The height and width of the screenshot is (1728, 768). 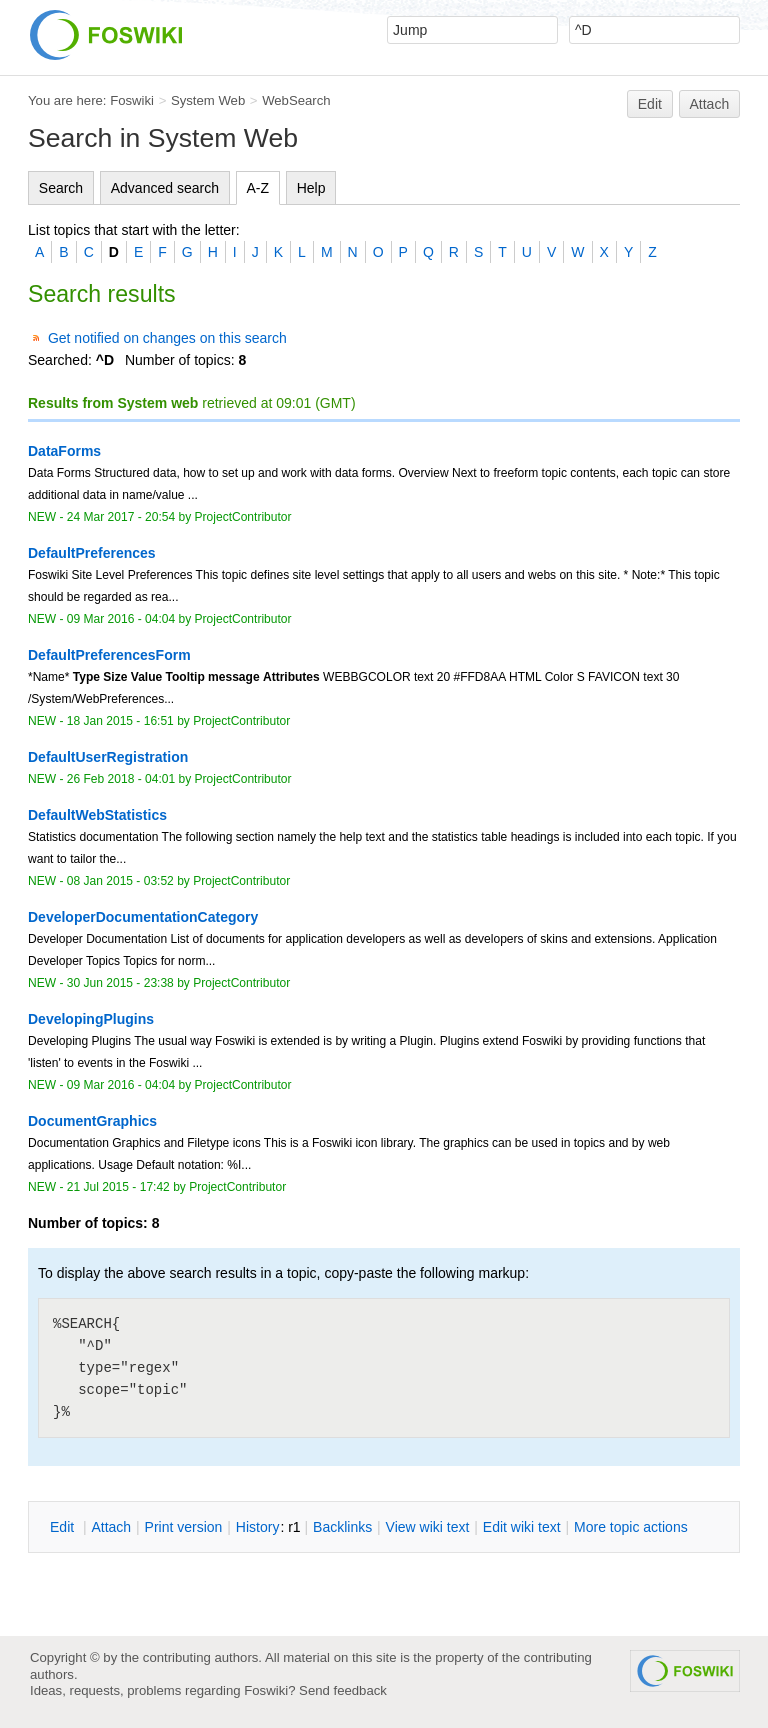 What do you see at coordinates (121, 779) in the screenshot?
I see `26 Feb 2018 - 04:01` at bounding box center [121, 779].